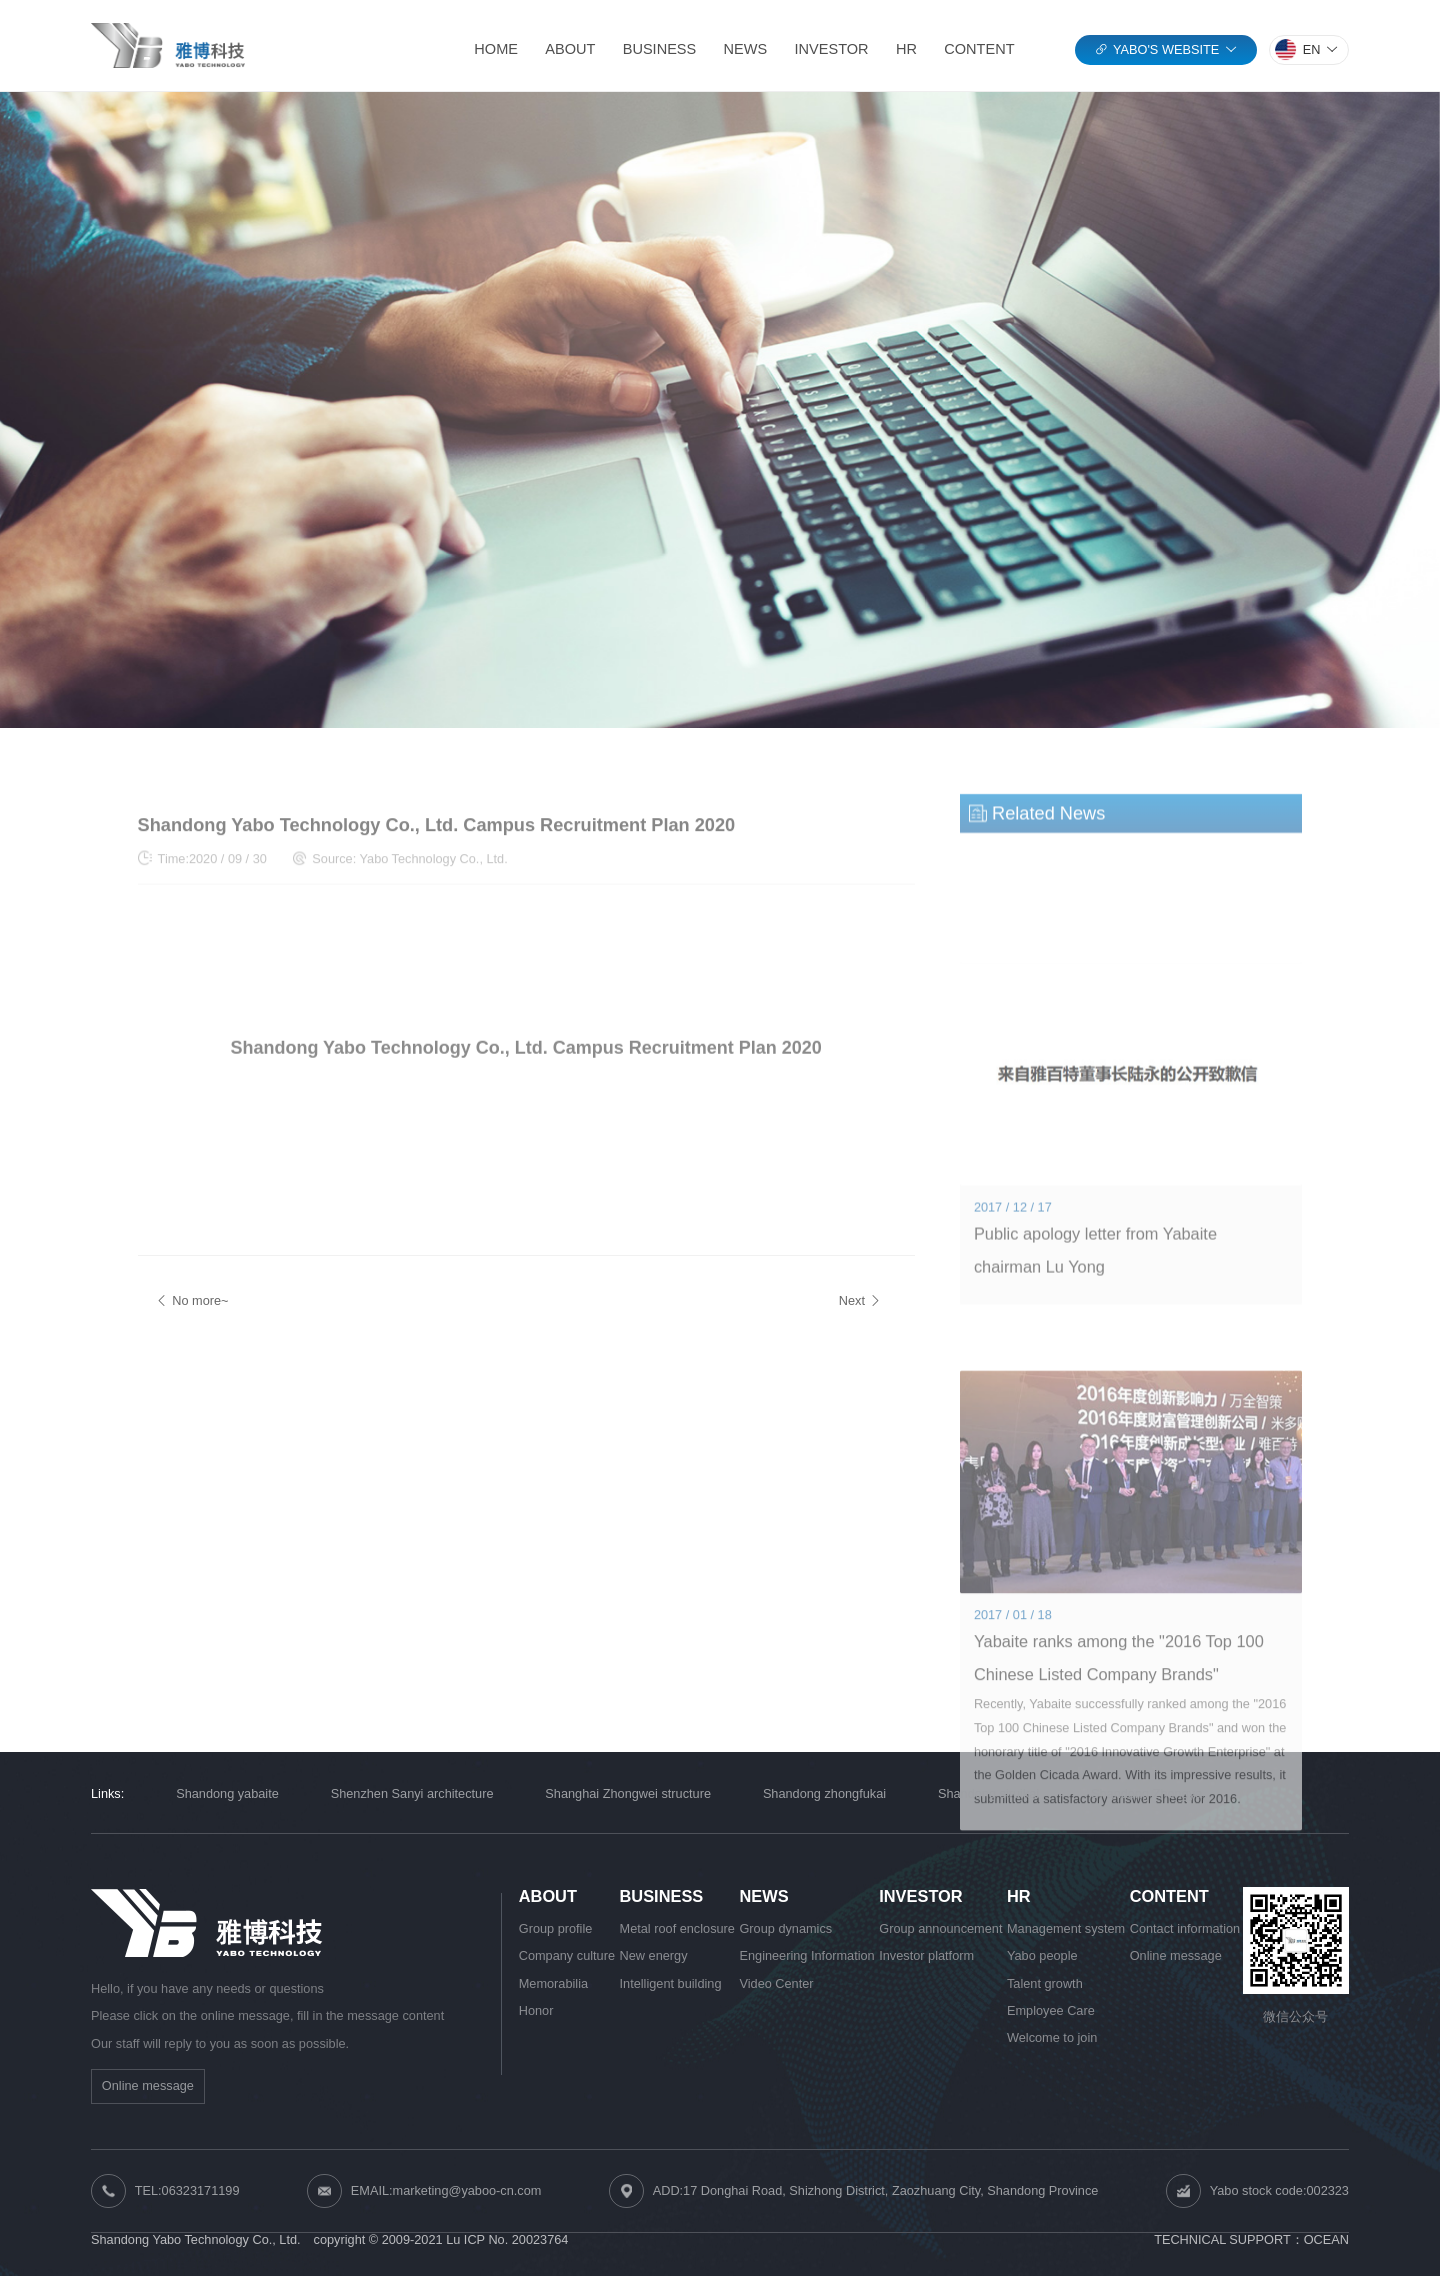 Image resolution: width=1440 pixels, height=2276 pixels. Describe the element at coordinates (746, 49) in the screenshot. I see `NEWS` at that location.